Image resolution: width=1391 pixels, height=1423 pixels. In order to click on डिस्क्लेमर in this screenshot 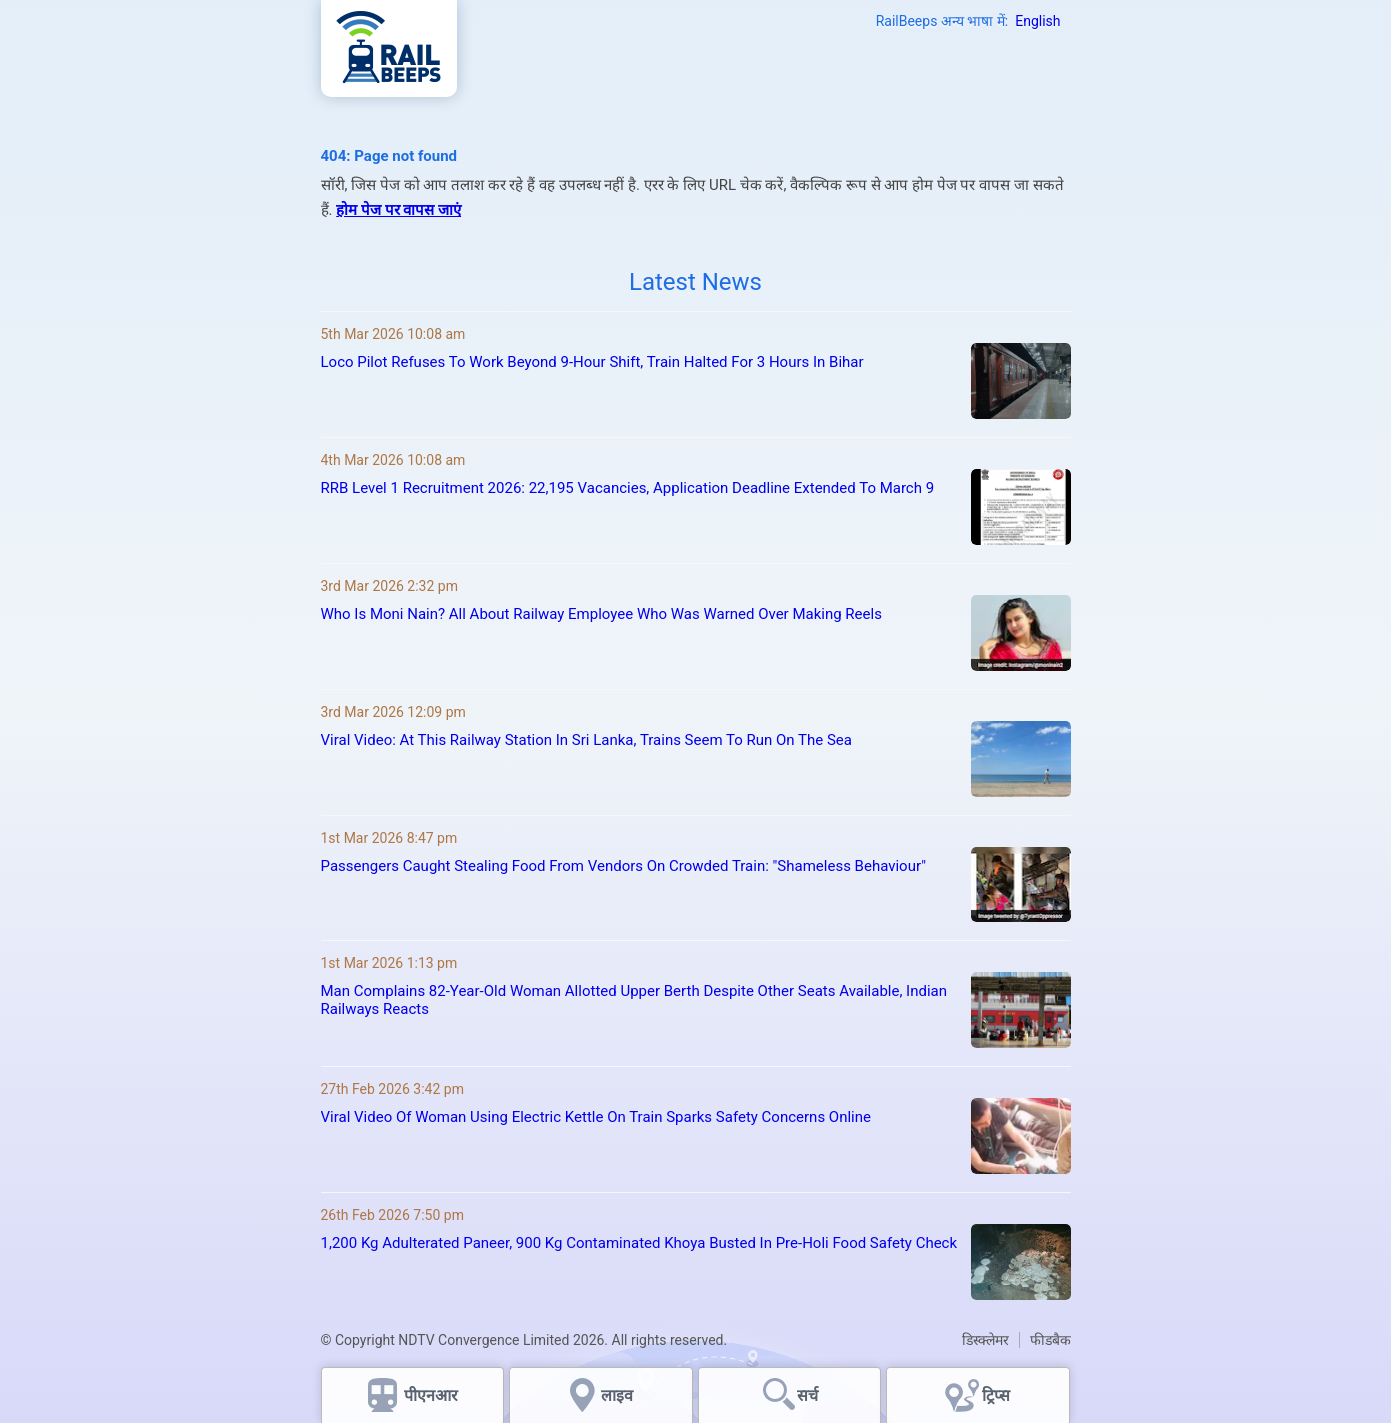, I will do `click(985, 1340)`.